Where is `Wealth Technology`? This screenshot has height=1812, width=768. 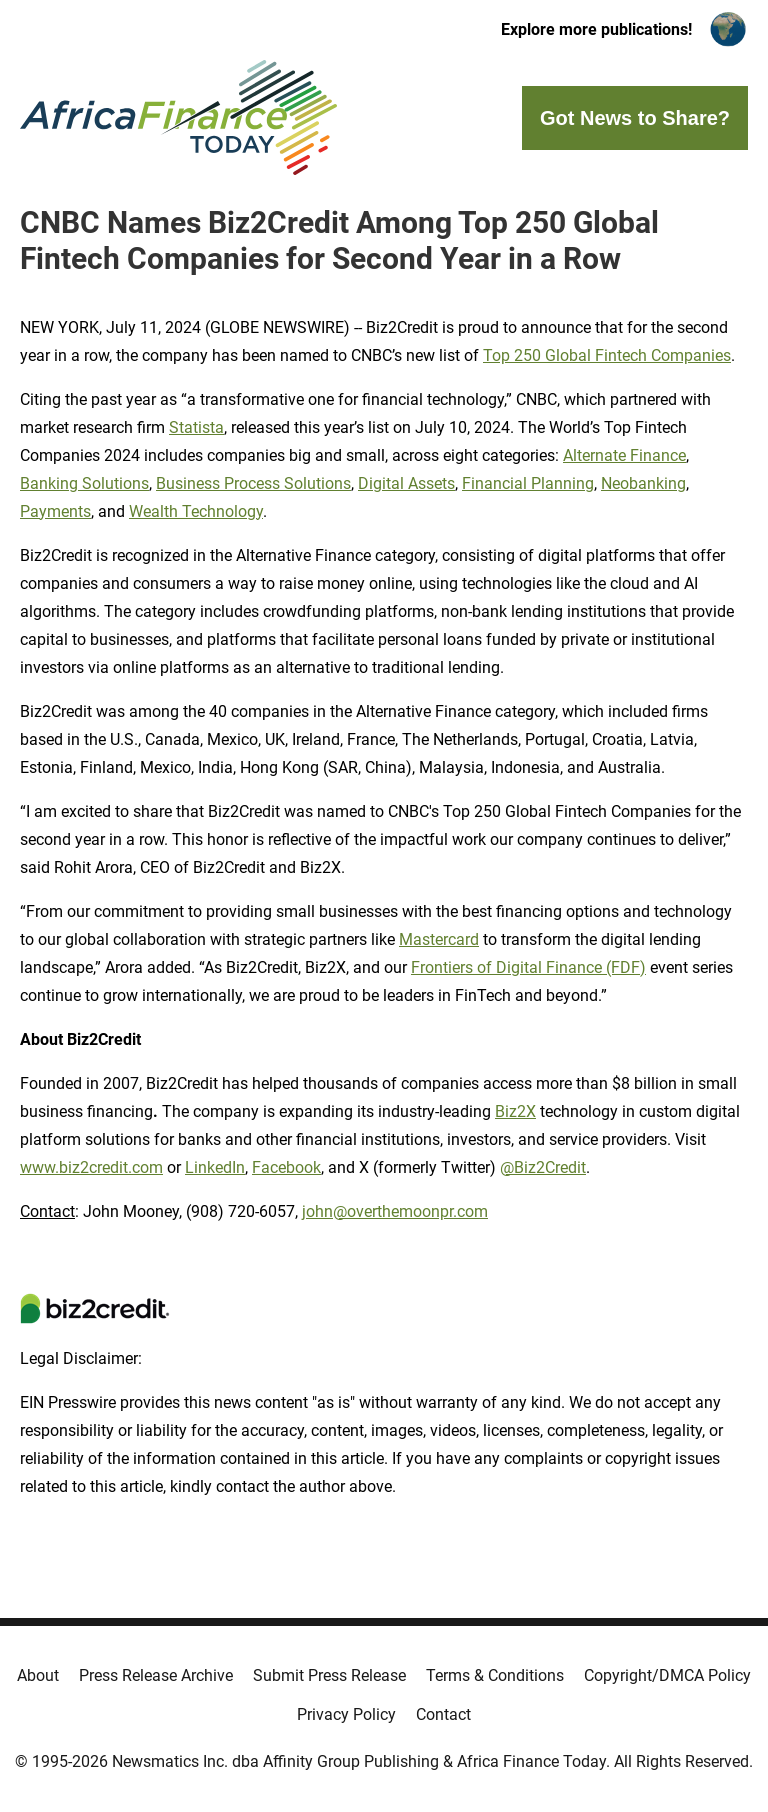 Wealth Technology is located at coordinates (196, 511).